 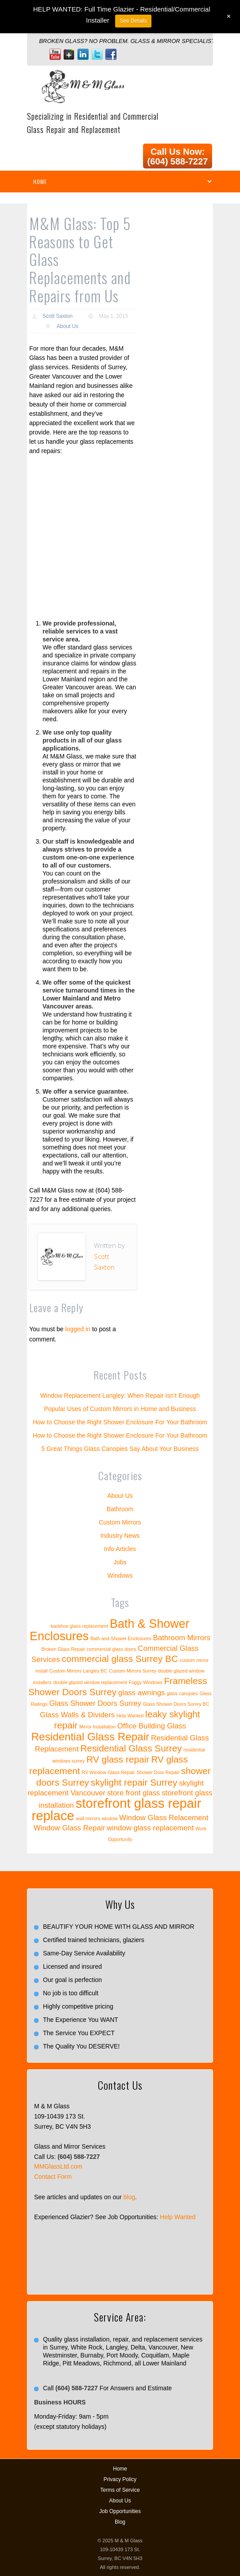 What do you see at coordinates (88, 1818) in the screenshot?
I see `wall mirrors [wall mirrors (1 item)]` at bounding box center [88, 1818].